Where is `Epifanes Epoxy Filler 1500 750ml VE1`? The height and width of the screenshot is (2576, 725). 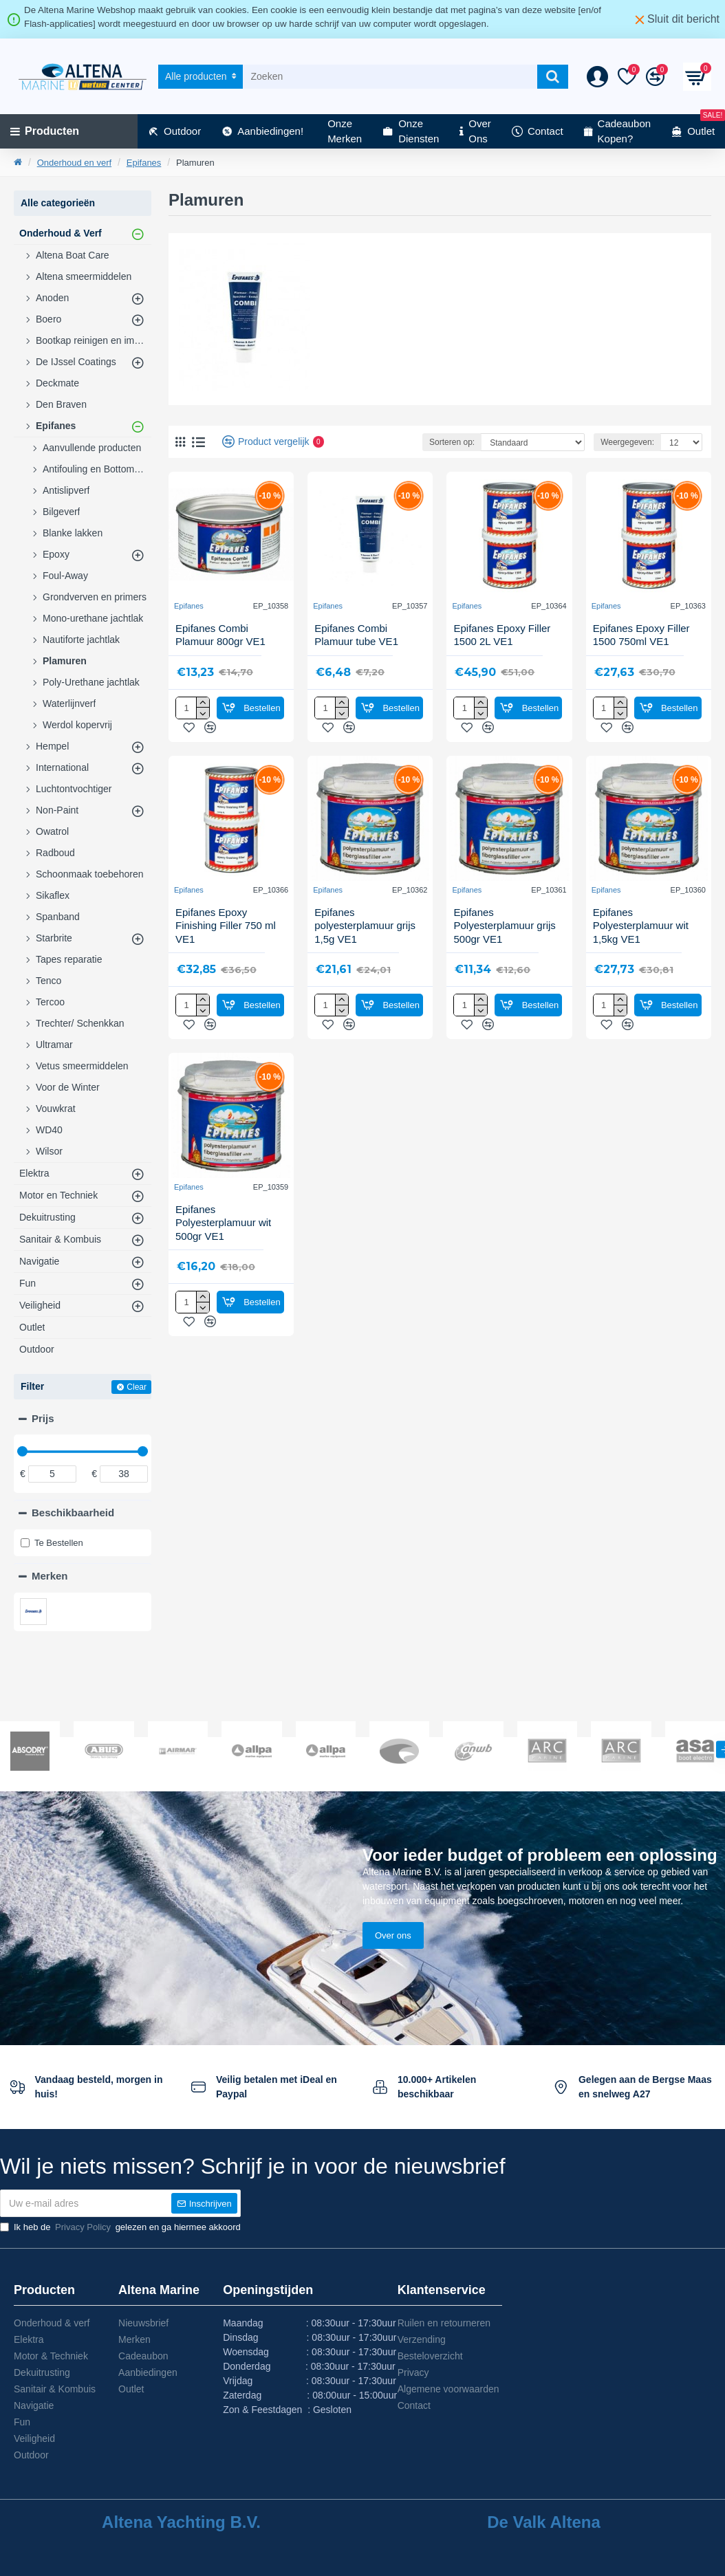
Epifanes Epoxy Filler 1500 750ml VE1 is located at coordinates (641, 635).